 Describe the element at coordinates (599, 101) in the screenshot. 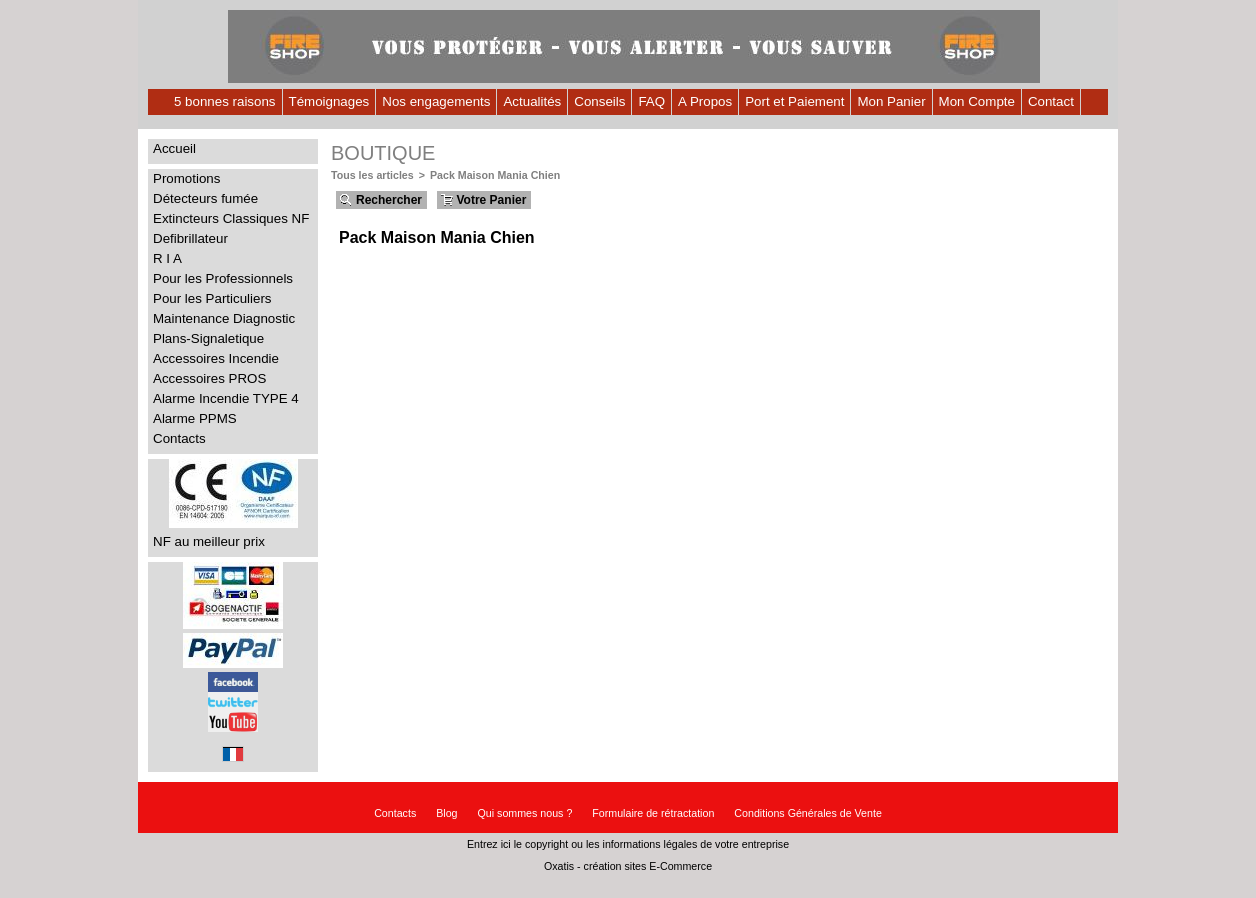

I see `Conseils` at that location.